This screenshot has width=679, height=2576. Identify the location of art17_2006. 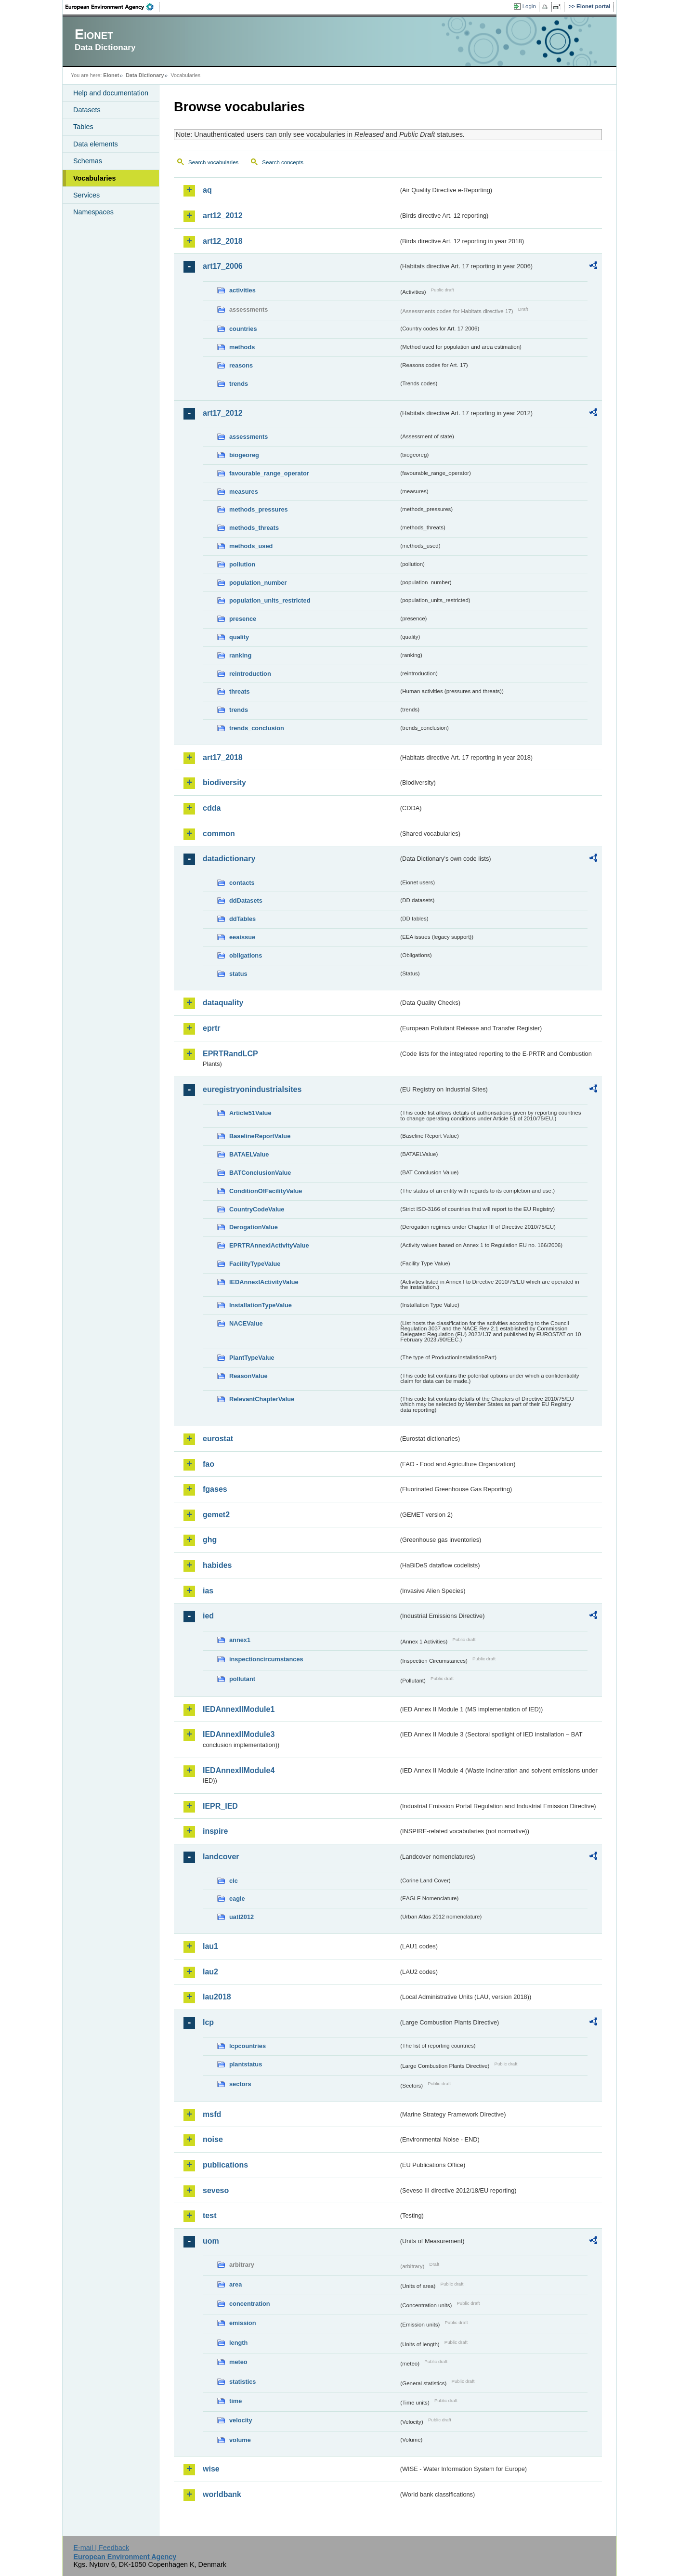
(223, 266).